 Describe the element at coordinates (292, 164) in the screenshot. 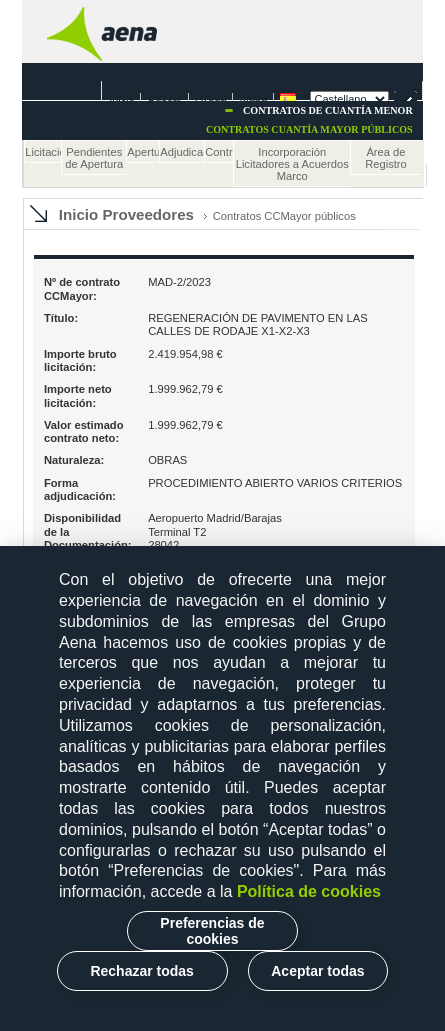

I see `Incorporación Licitadores a Acuerdos Marco` at that location.